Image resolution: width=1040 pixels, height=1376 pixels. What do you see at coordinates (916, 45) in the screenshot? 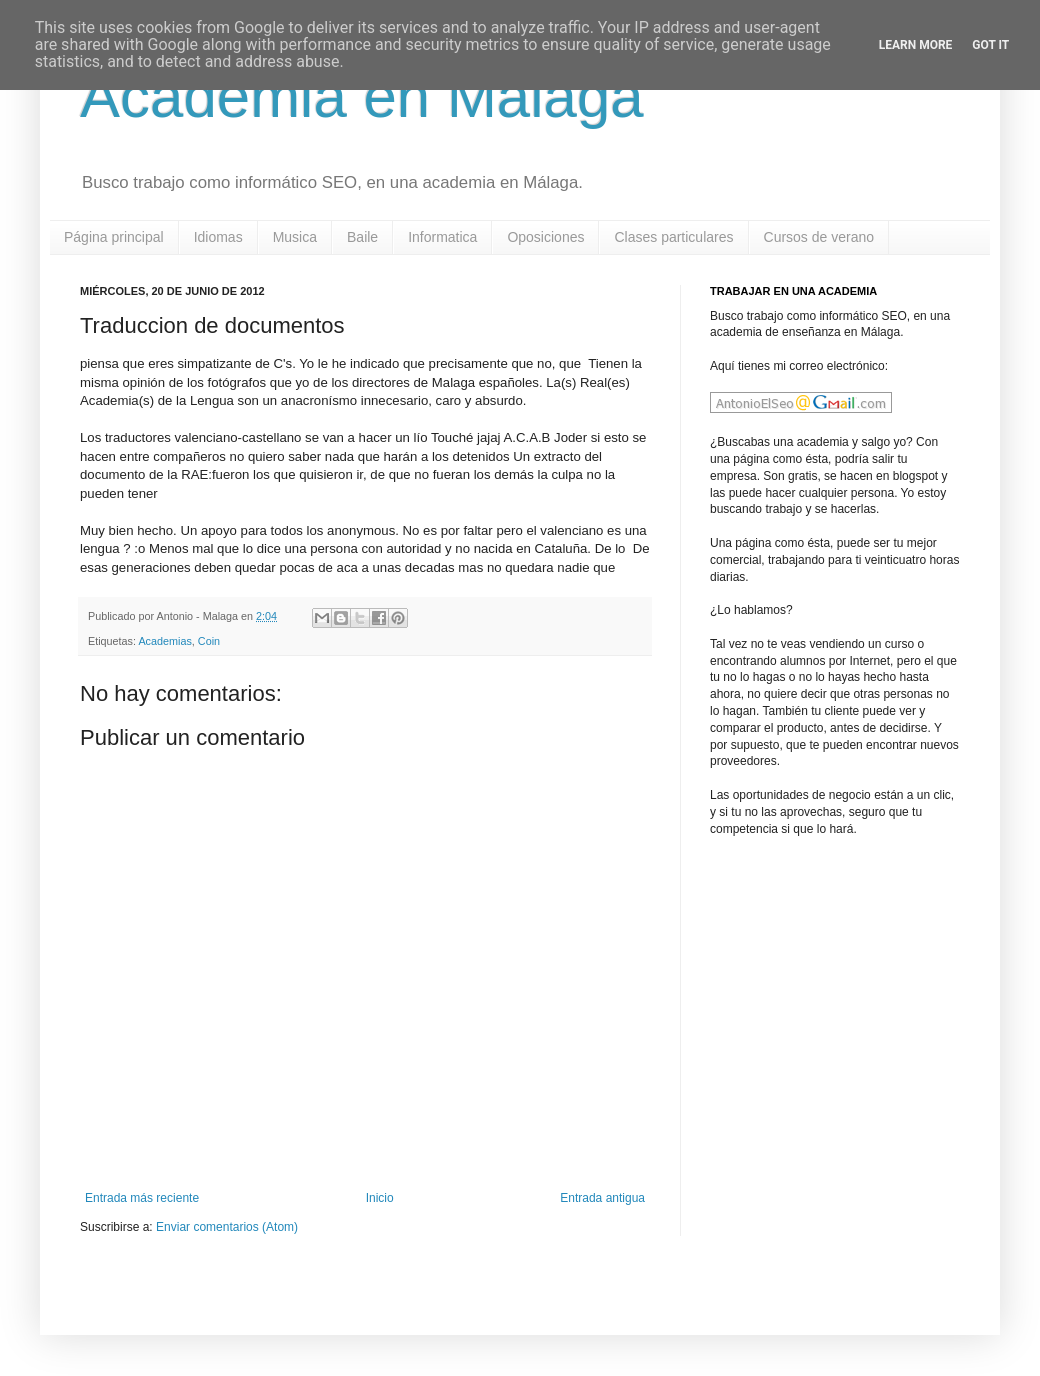
I see `Learn More` at bounding box center [916, 45].